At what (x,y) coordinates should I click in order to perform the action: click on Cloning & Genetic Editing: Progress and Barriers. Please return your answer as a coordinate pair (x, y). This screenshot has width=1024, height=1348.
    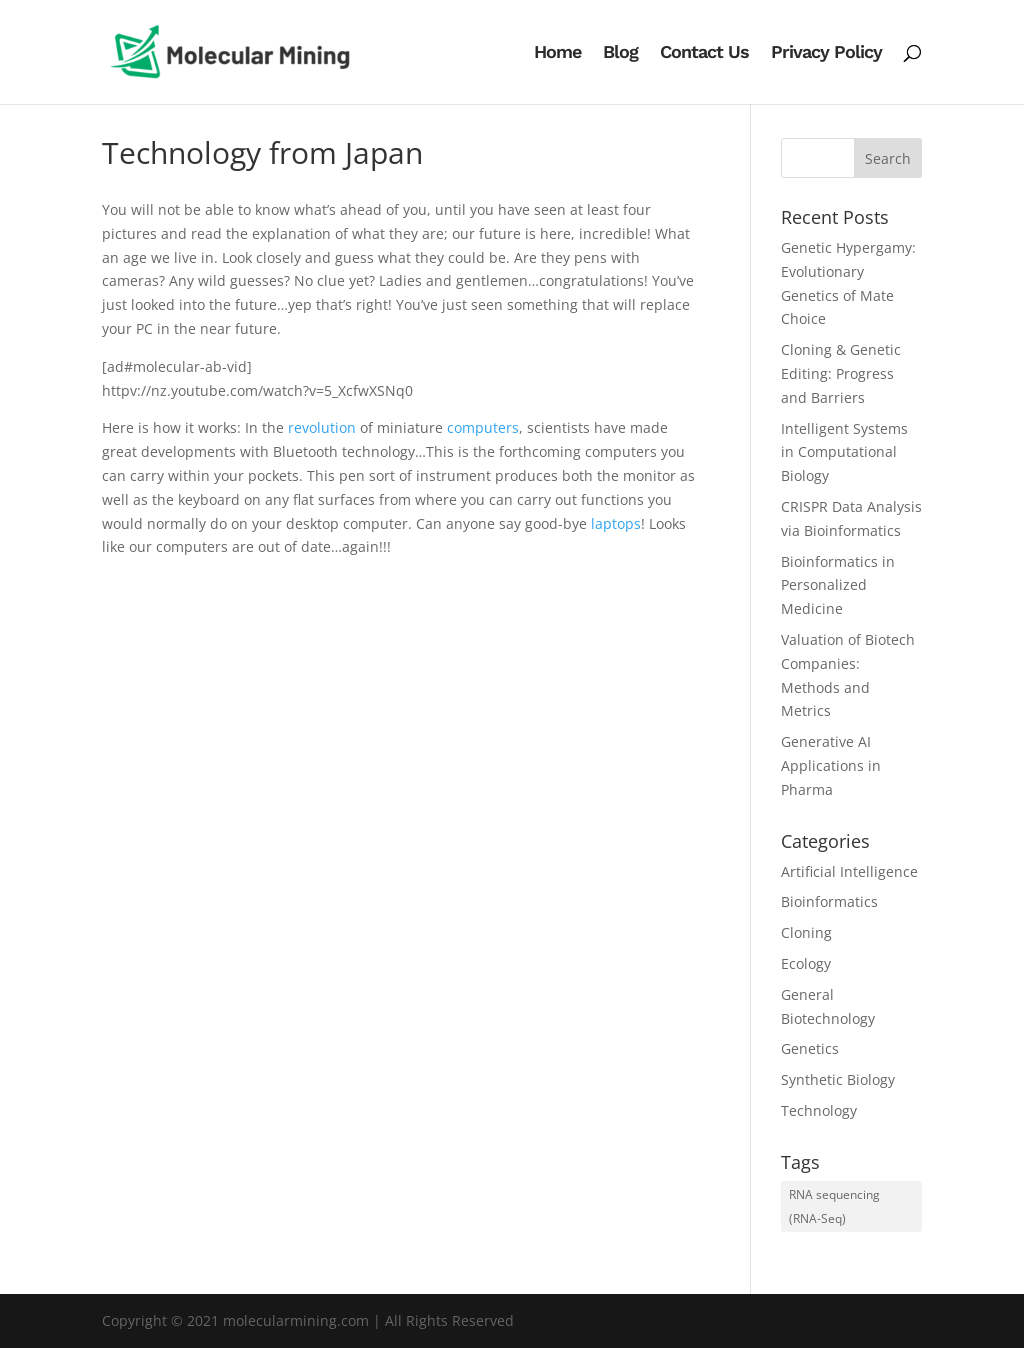
    Looking at the image, I should click on (841, 373).